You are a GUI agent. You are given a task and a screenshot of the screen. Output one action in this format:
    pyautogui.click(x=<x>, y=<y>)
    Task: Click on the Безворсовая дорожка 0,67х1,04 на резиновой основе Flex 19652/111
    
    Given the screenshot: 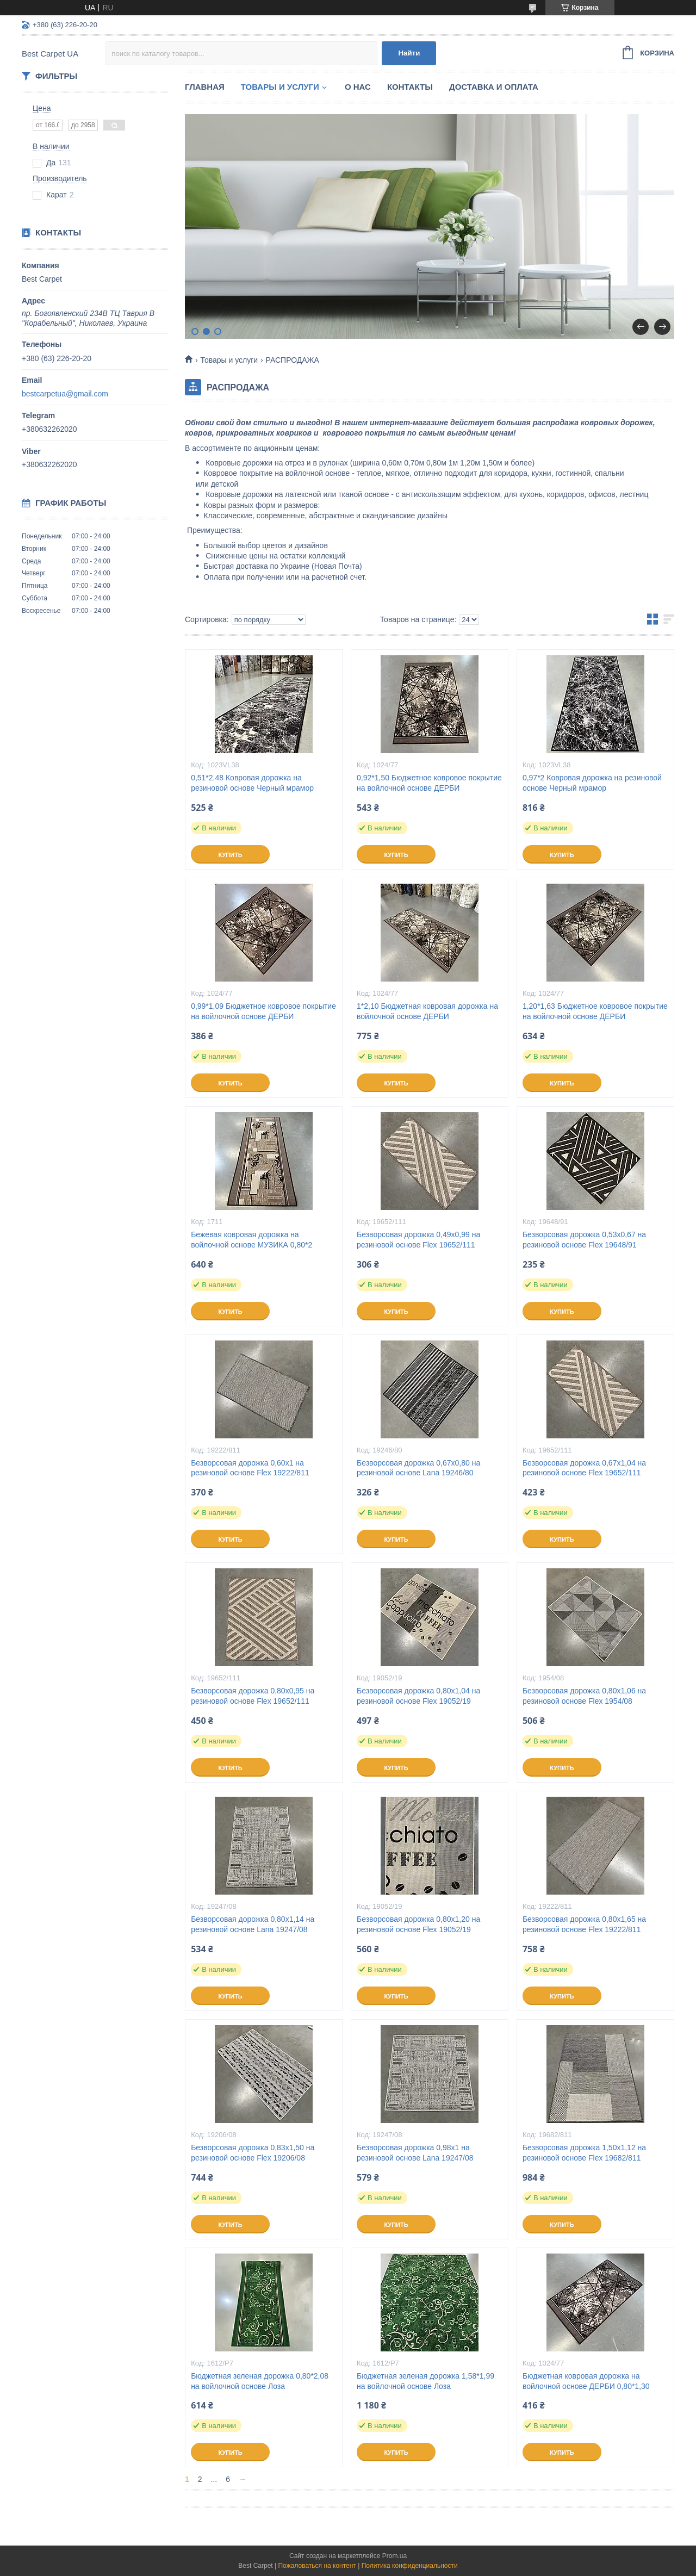 What is the action you would take?
    pyautogui.click(x=584, y=1468)
    